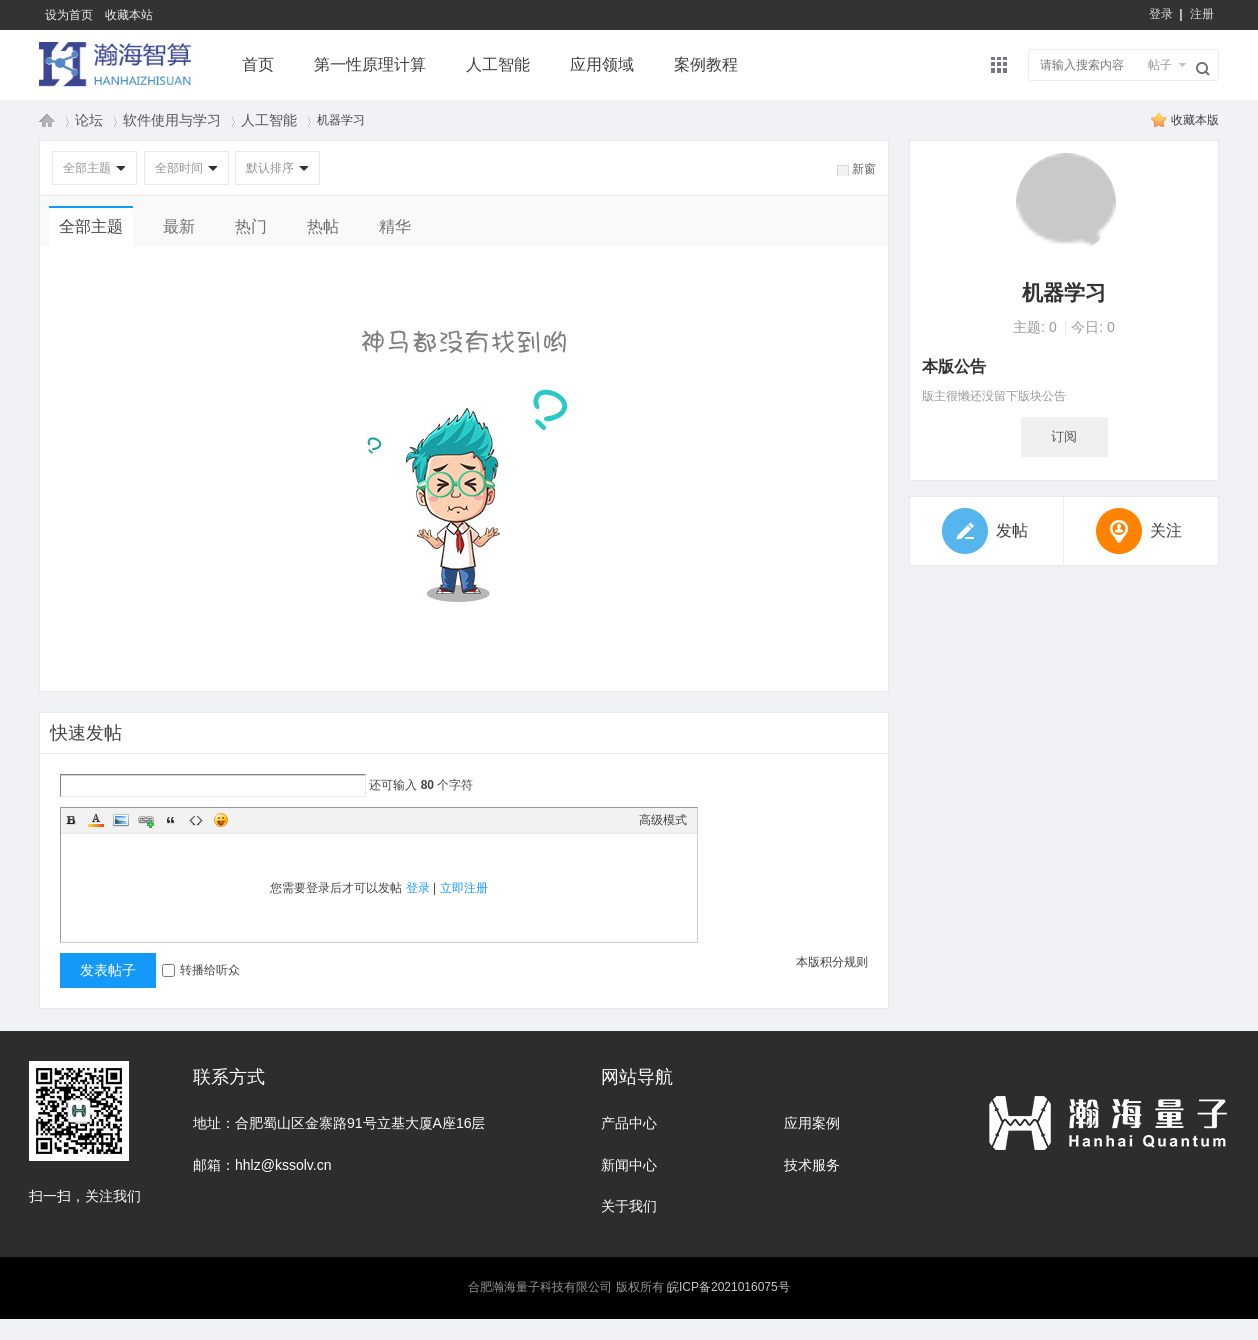 The width and height of the screenshot is (1258, 1340). What do you see at coordinates (171, 820) in the screenshot?
I see `Quote` at bounding box center [171, 820].